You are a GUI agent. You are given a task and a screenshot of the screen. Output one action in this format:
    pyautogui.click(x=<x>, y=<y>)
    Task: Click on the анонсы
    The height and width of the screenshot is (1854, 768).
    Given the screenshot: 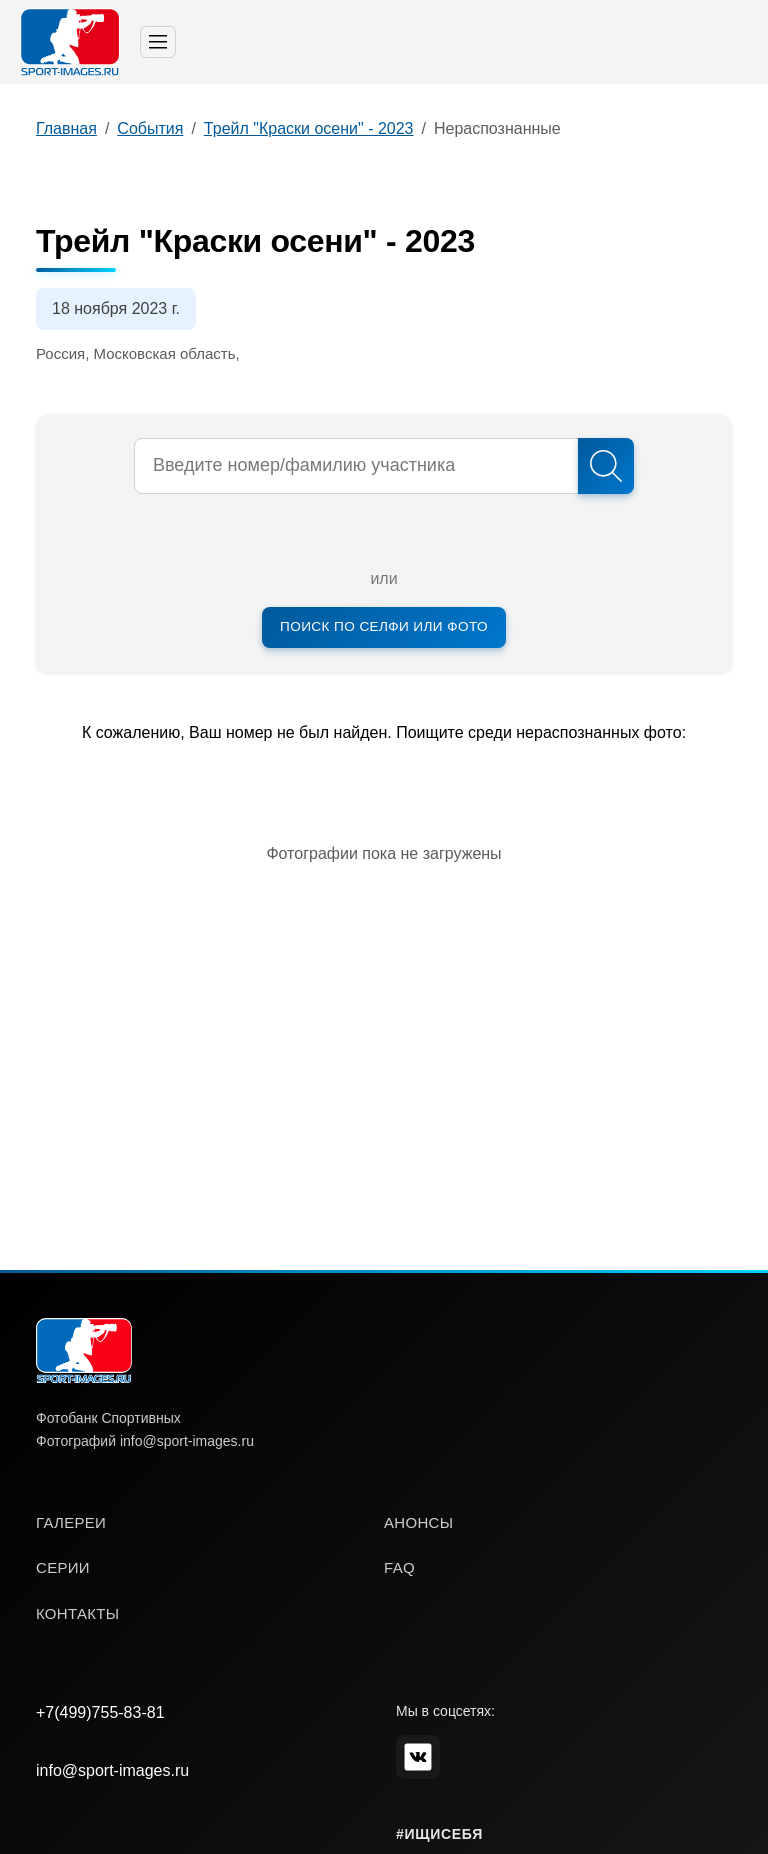 What is the action you would take?
    pyautogui.click(x=418, y=1522)
    